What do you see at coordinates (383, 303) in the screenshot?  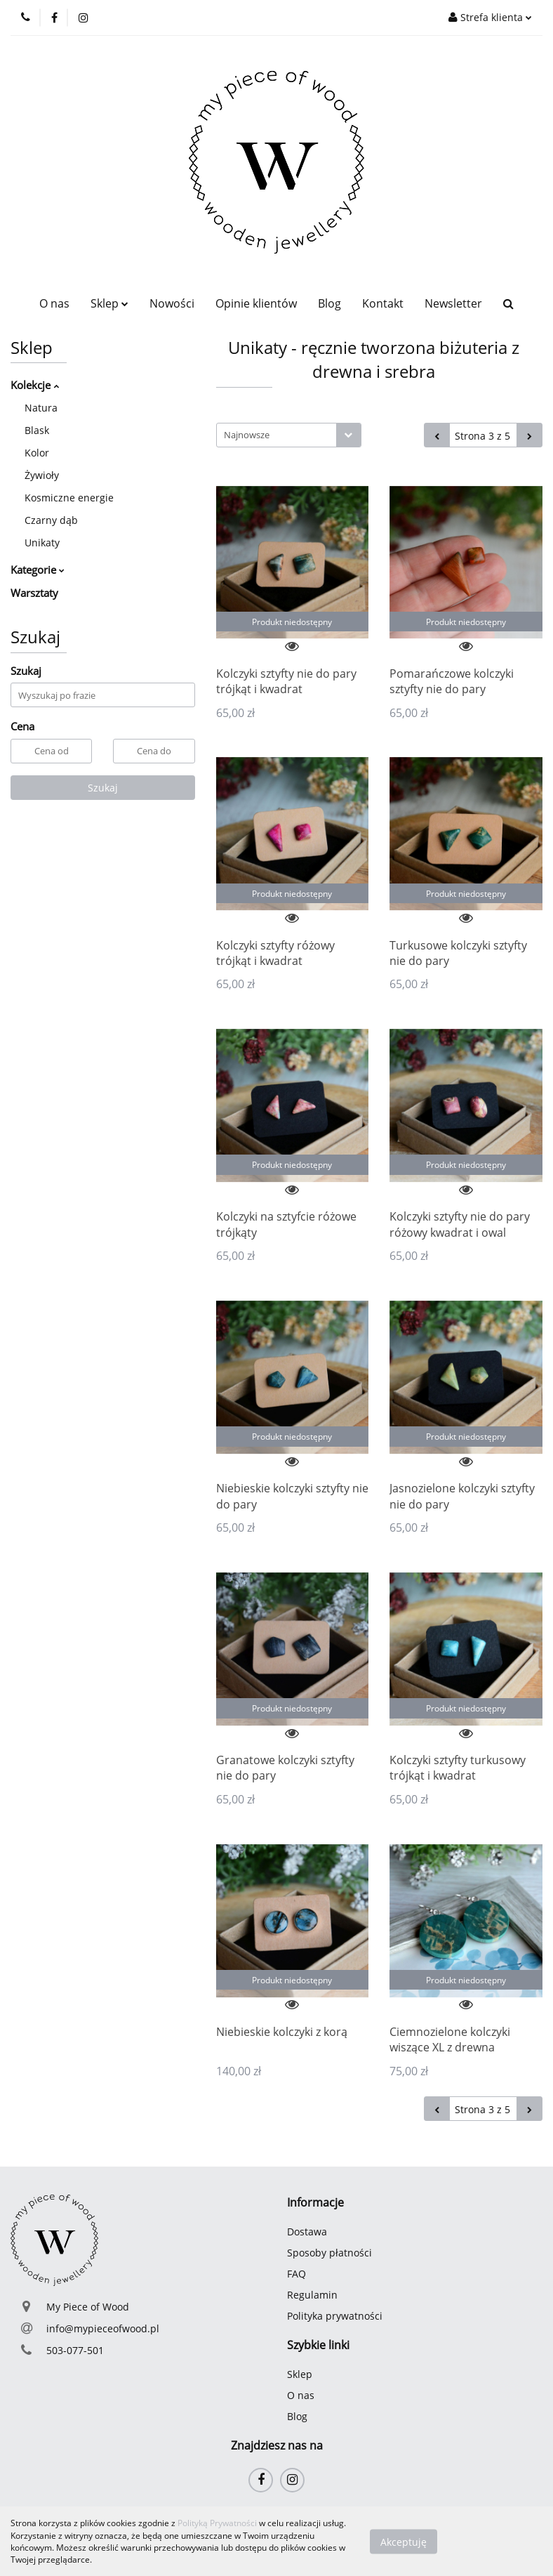 I see `Kontakt` at bounding box center [383, 303].